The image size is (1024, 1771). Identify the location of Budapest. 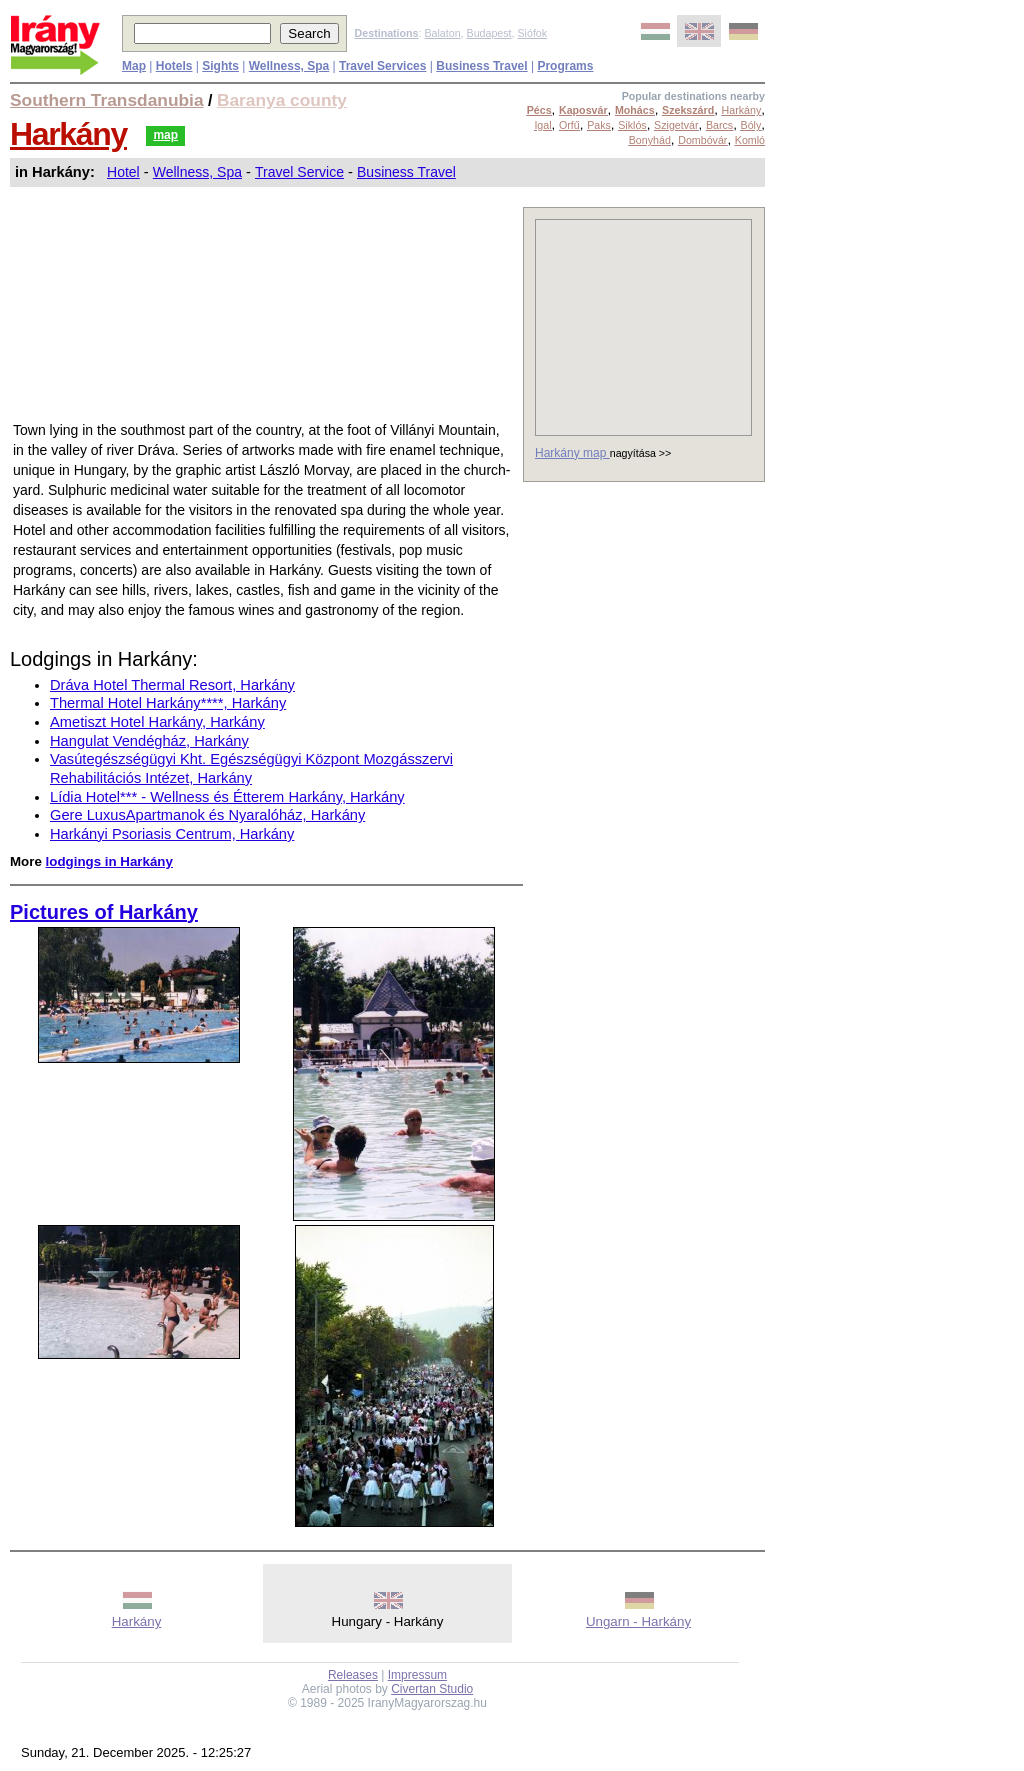
(489, 33).